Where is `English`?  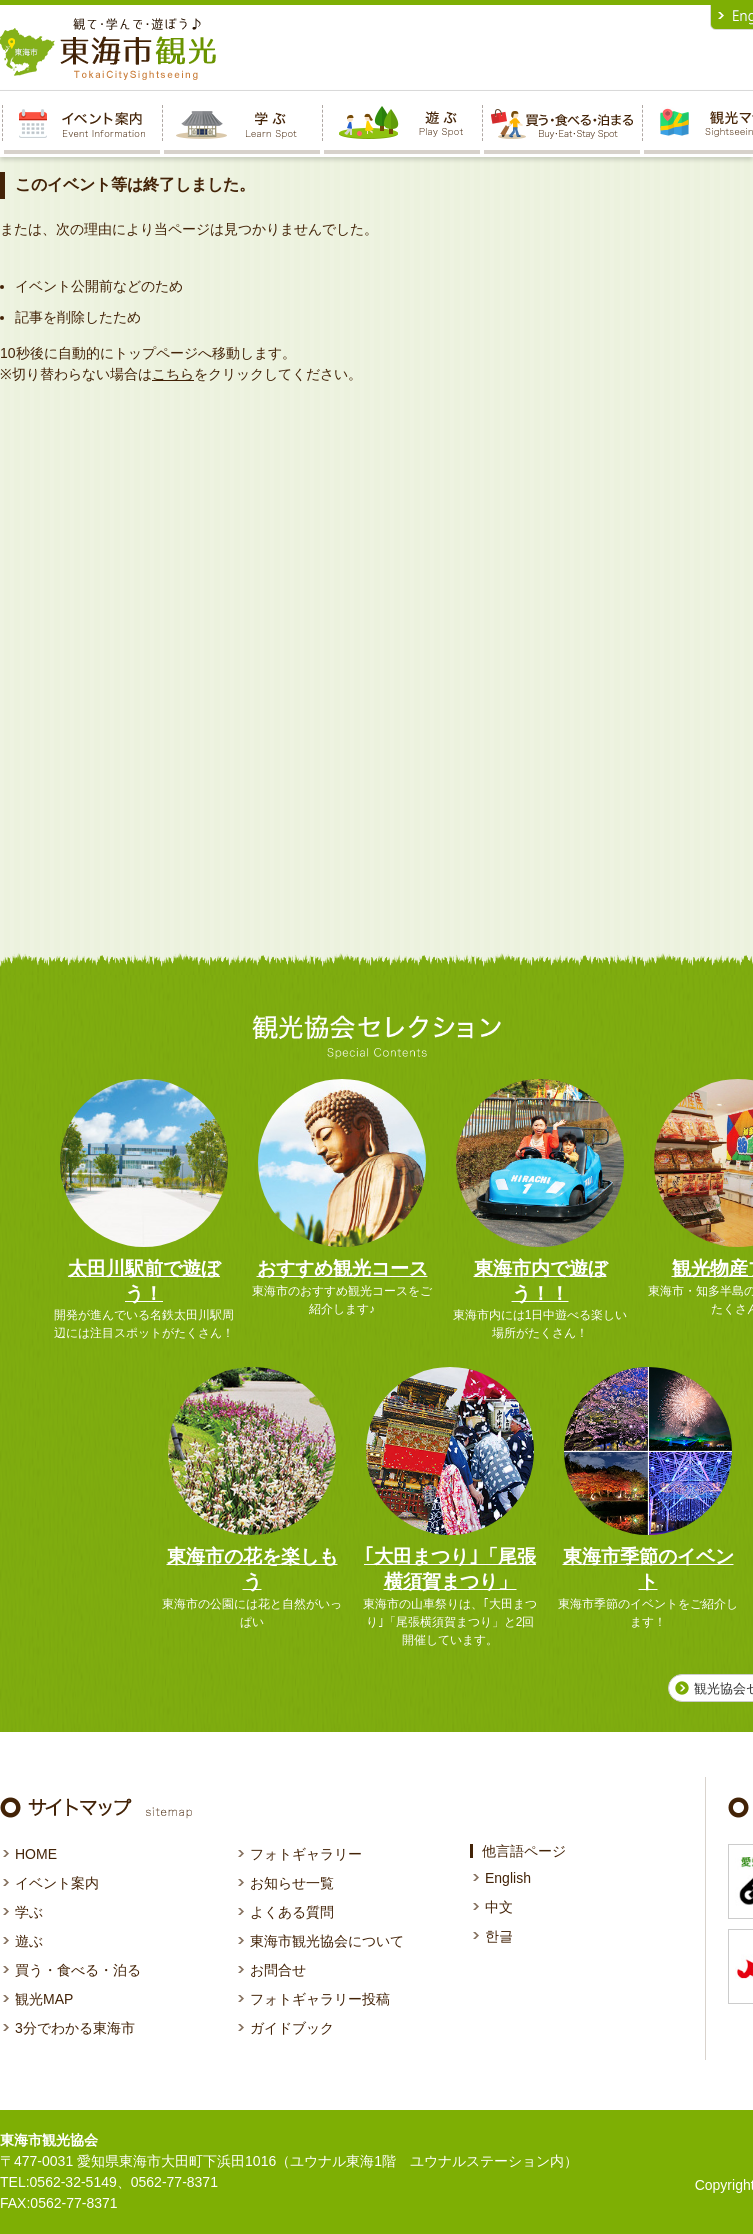
English is located at coordinates (508, 1878).